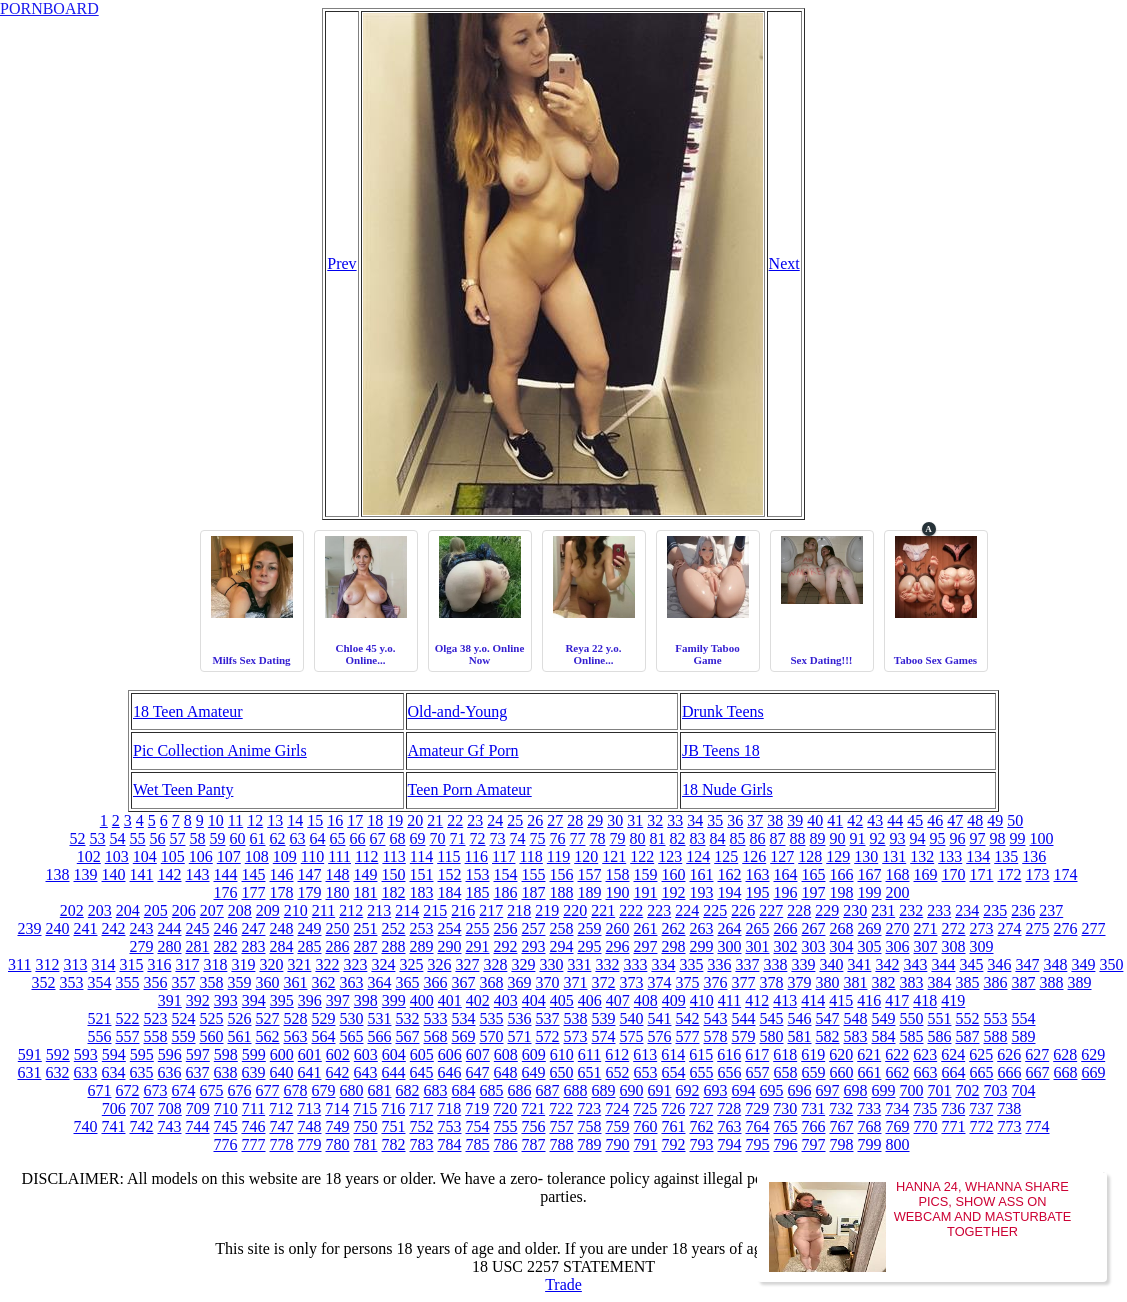  Describe the element at coordinates (590, 1000) in the screenshot. I see `406` at that location.